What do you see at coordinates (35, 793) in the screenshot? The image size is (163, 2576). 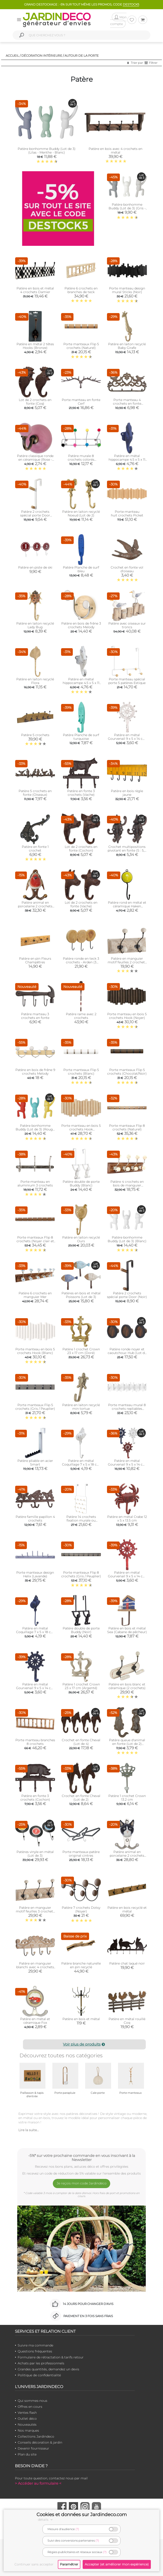 I see `Patère 5 crochets en fonte (Oiseaux)` at bounding box center [35, 793].